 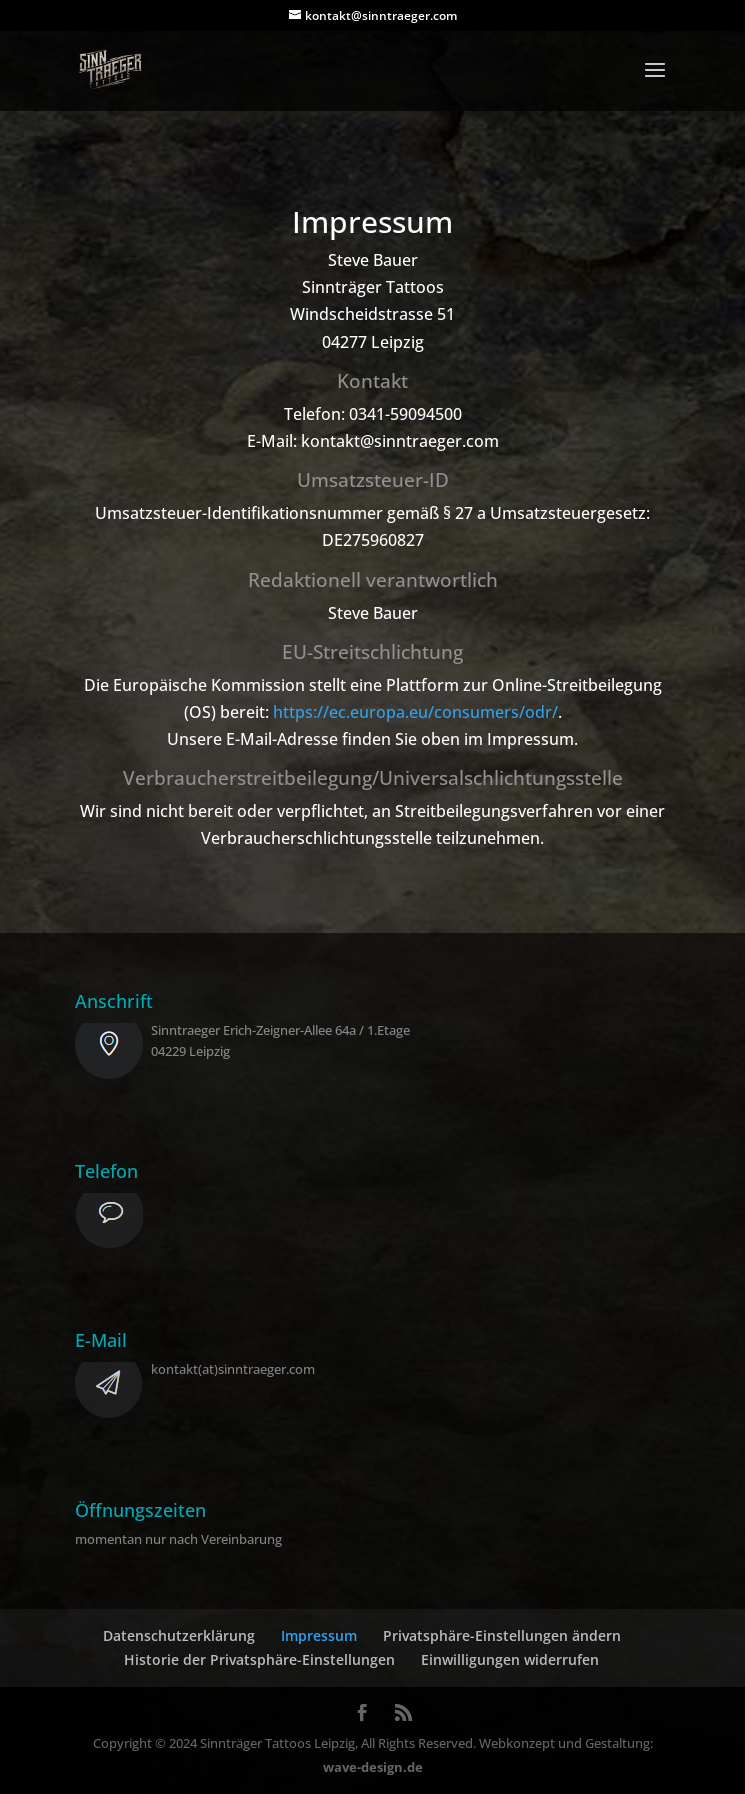 I want to click on Historie der Privatsphäre-Einstellungen [button], so click(x=259, y=1659).